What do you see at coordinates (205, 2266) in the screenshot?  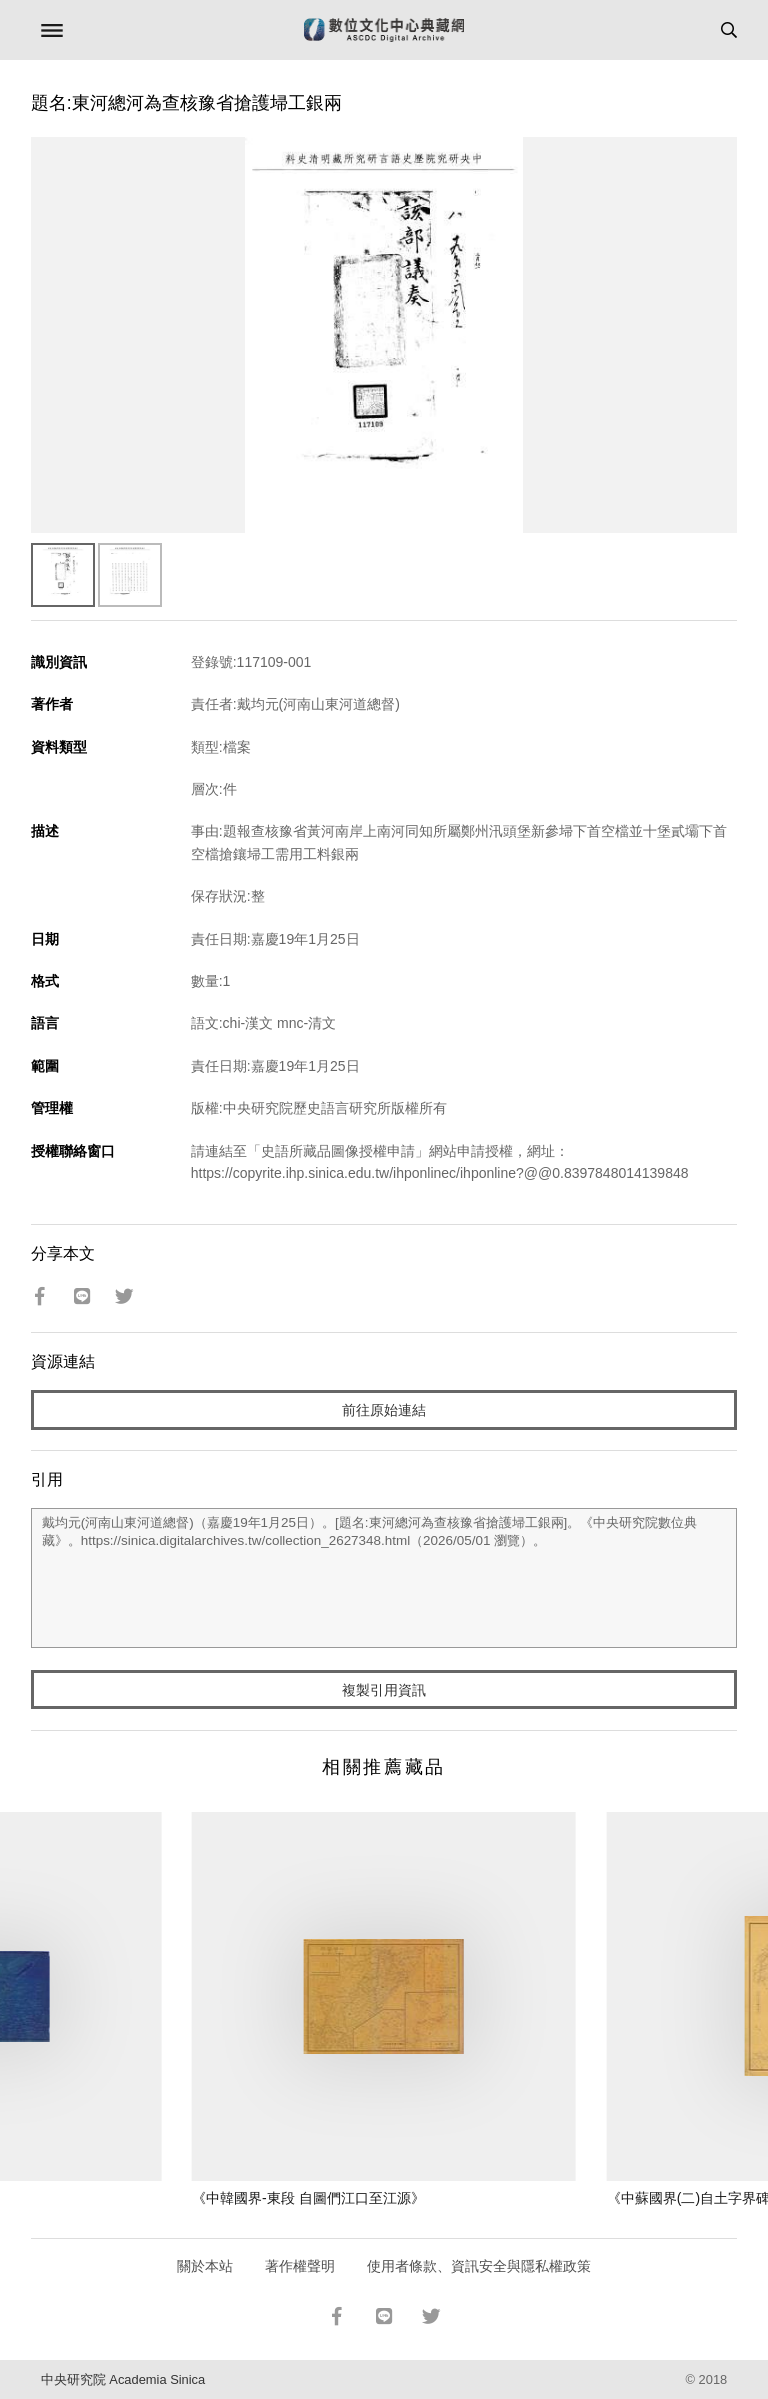 I see `關於本站` at bounding box center [205, 2266].